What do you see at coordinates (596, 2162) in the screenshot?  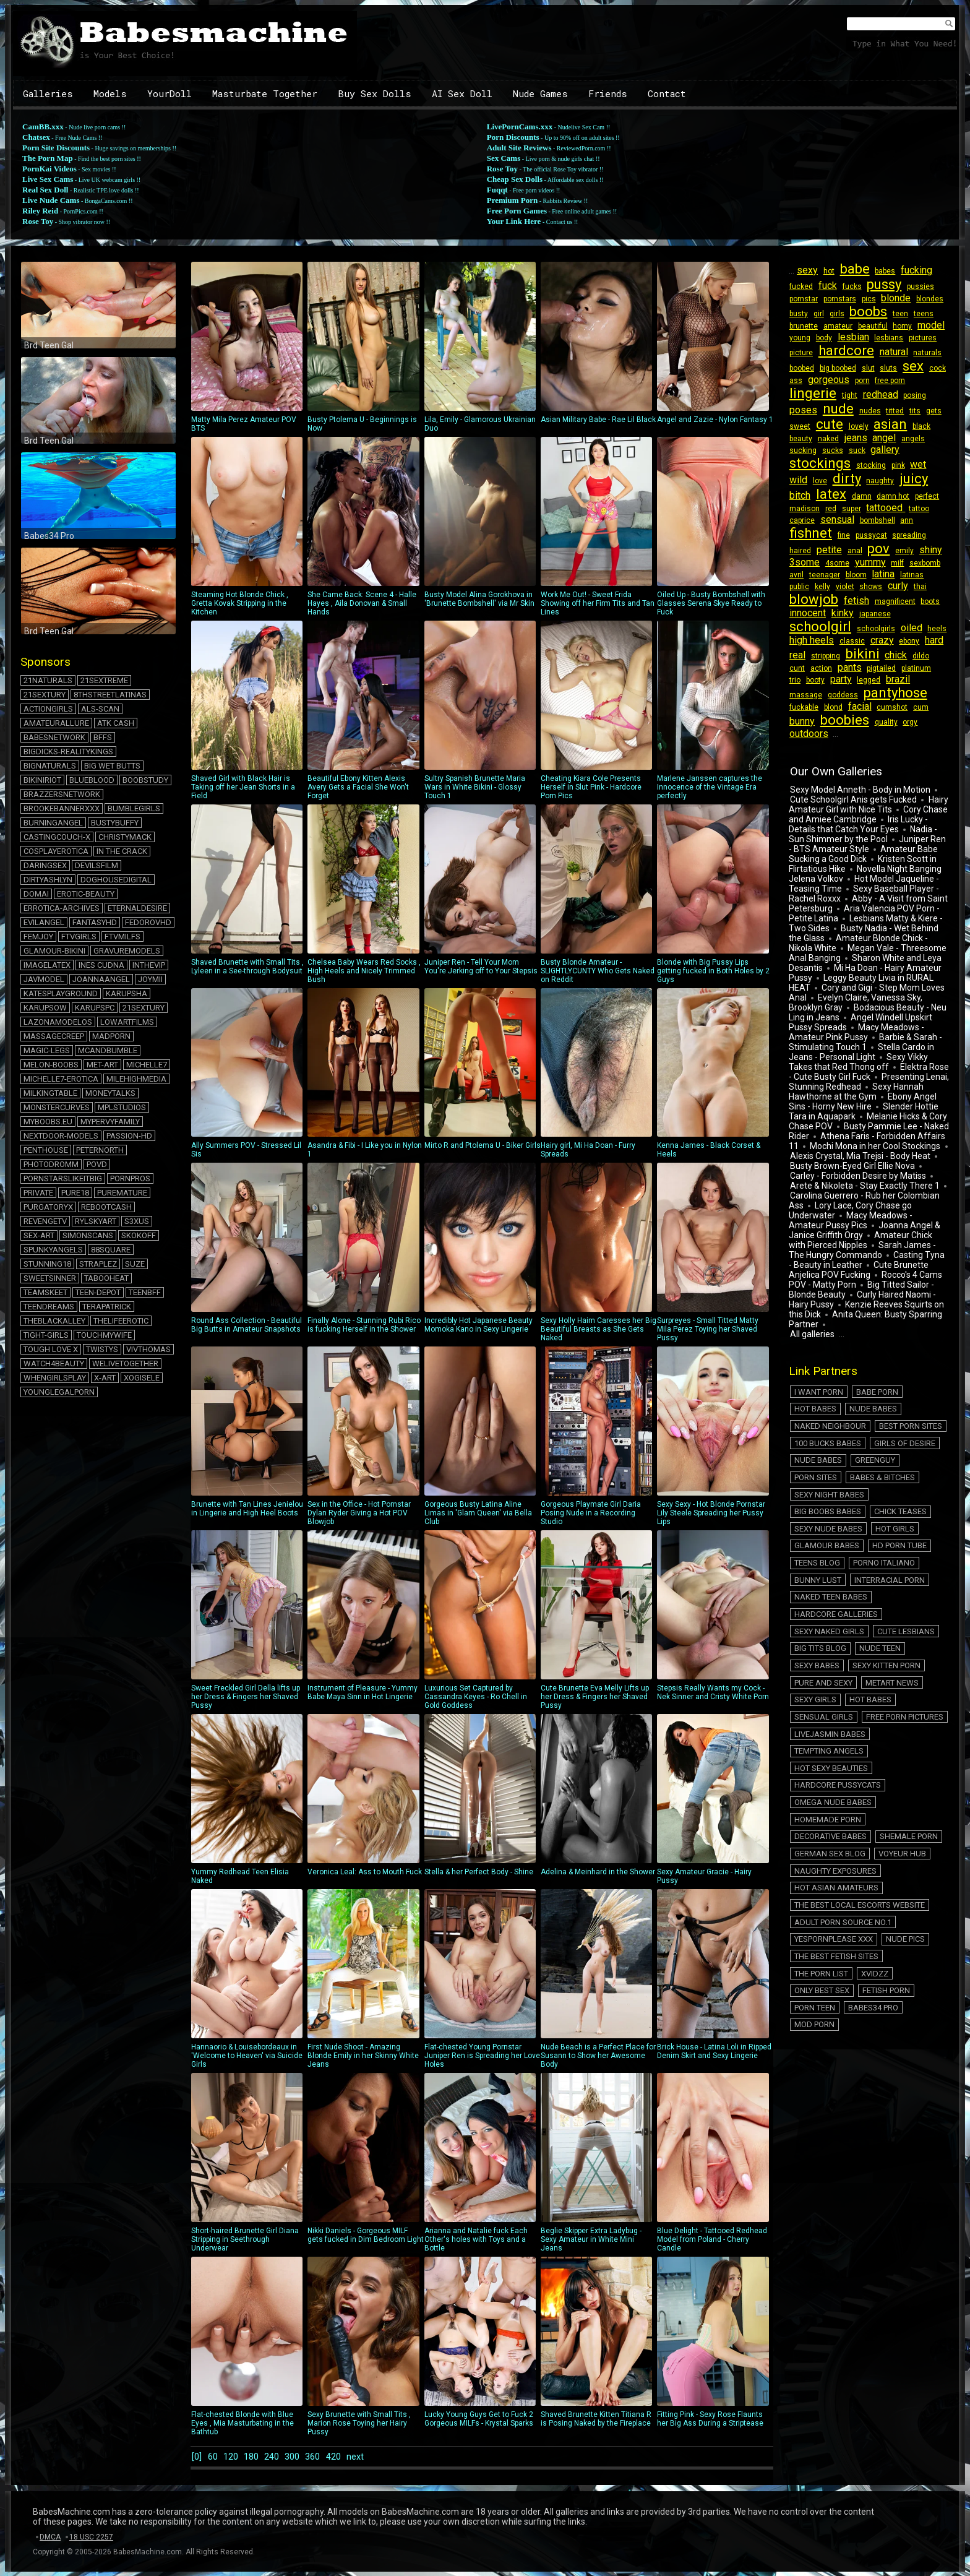 I see `Beglie Skipper Extra Ladybug - Sexy Amateur in White Mini Jeans` at bounding box center [596, 2162].